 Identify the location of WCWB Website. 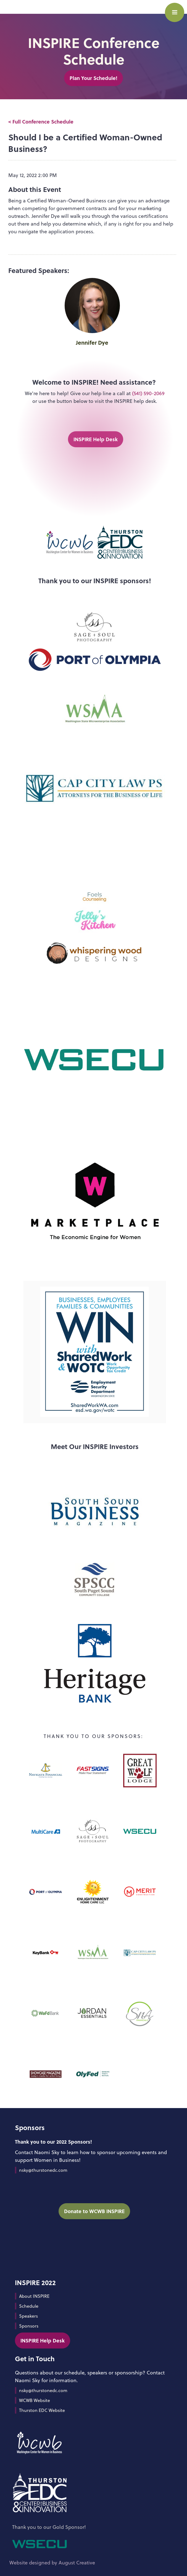
(34, 2400).